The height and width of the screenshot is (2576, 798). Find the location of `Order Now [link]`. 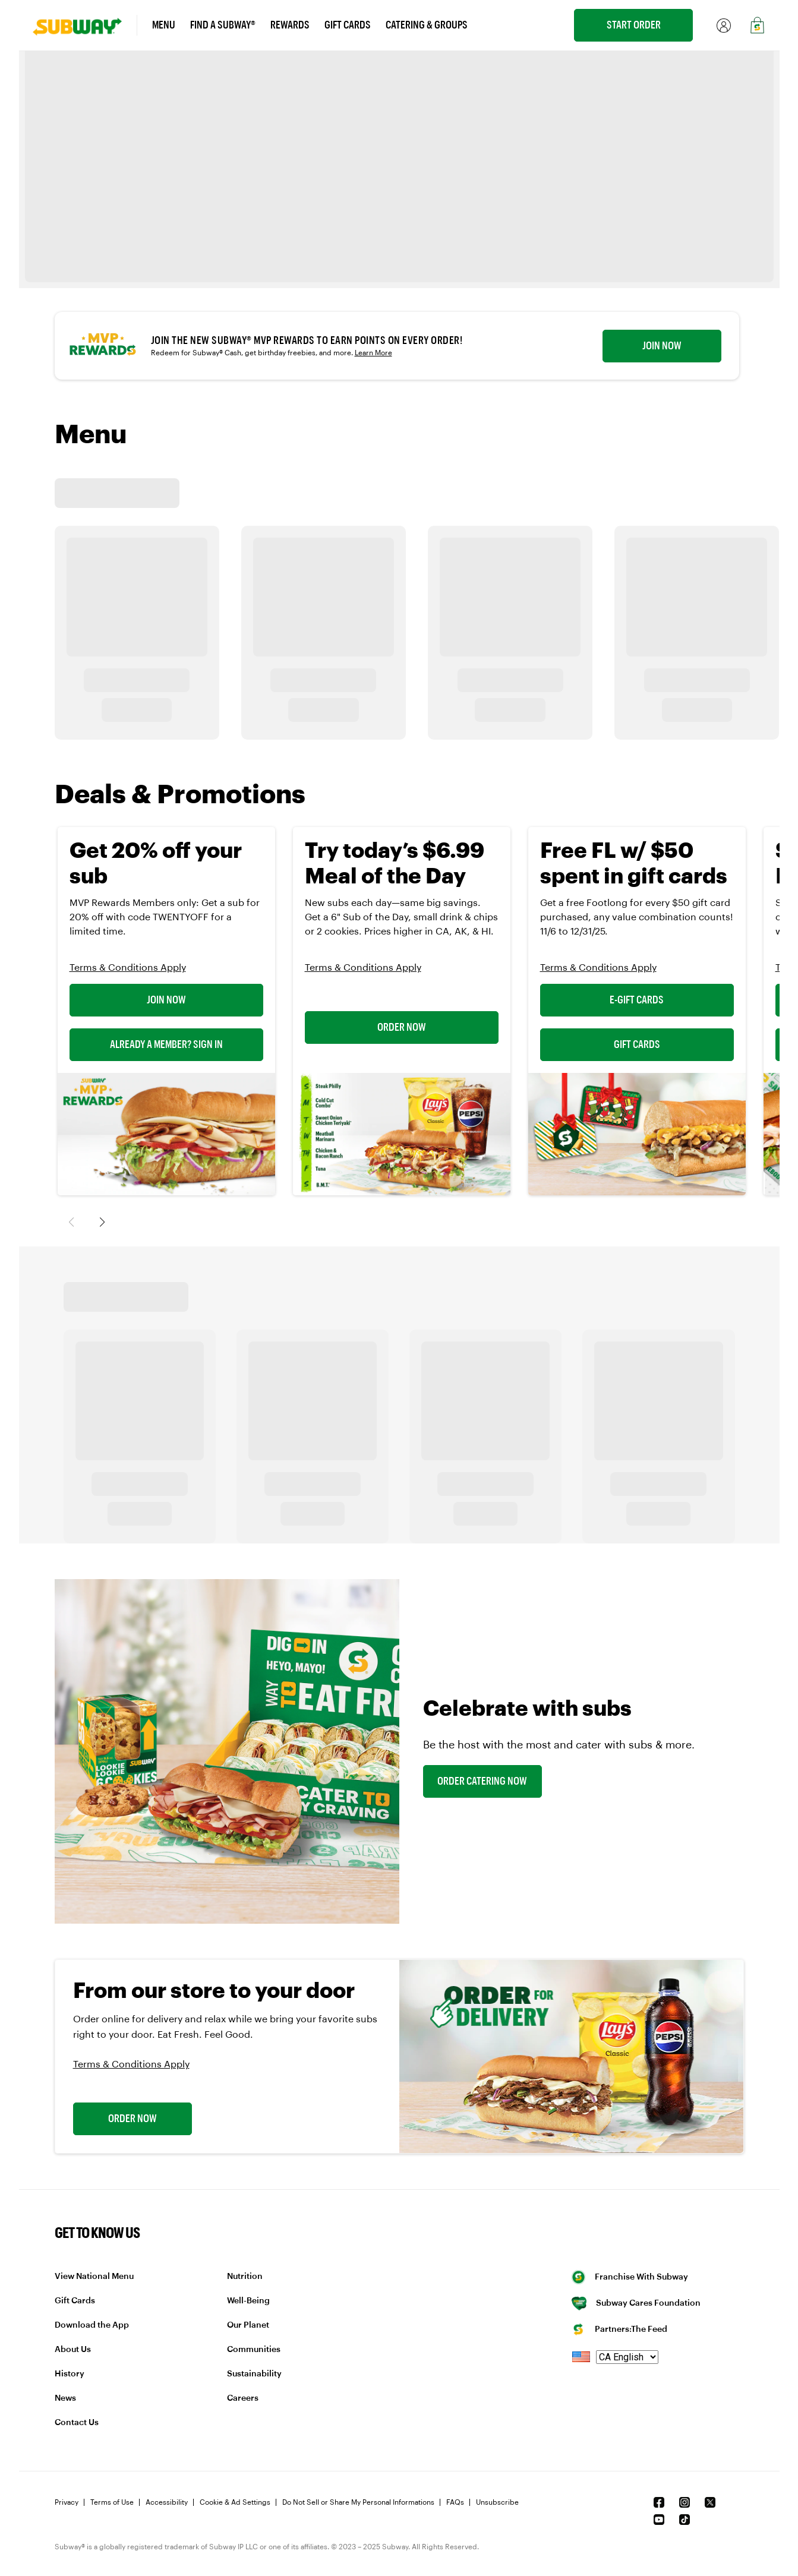

Order Now [link] is located at coordinates (132, 2118).